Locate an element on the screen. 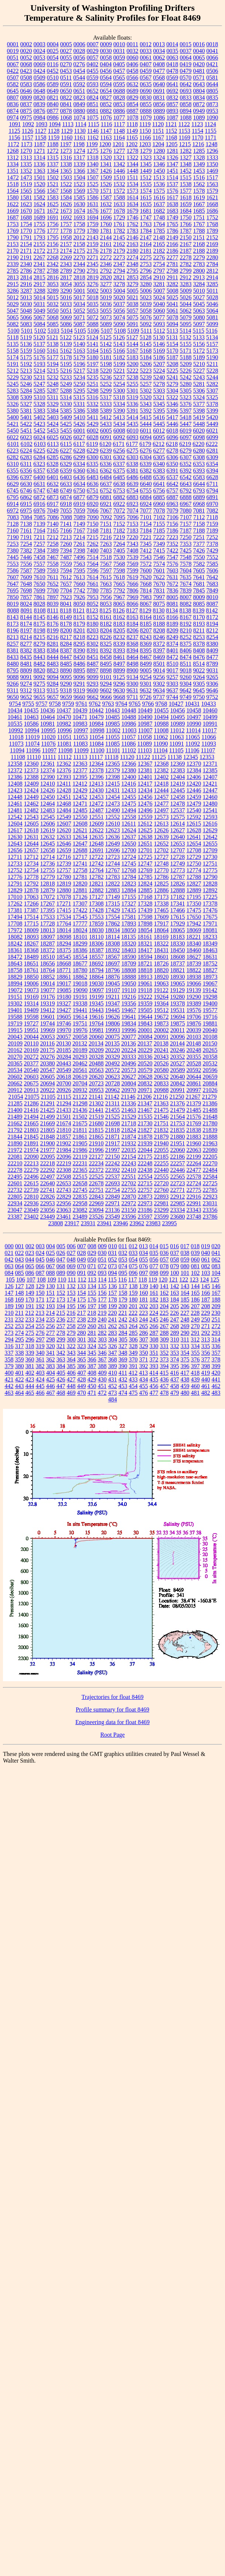 This screenshot has width=225, height=2576. 365 is located at coordinates (81, 1359).